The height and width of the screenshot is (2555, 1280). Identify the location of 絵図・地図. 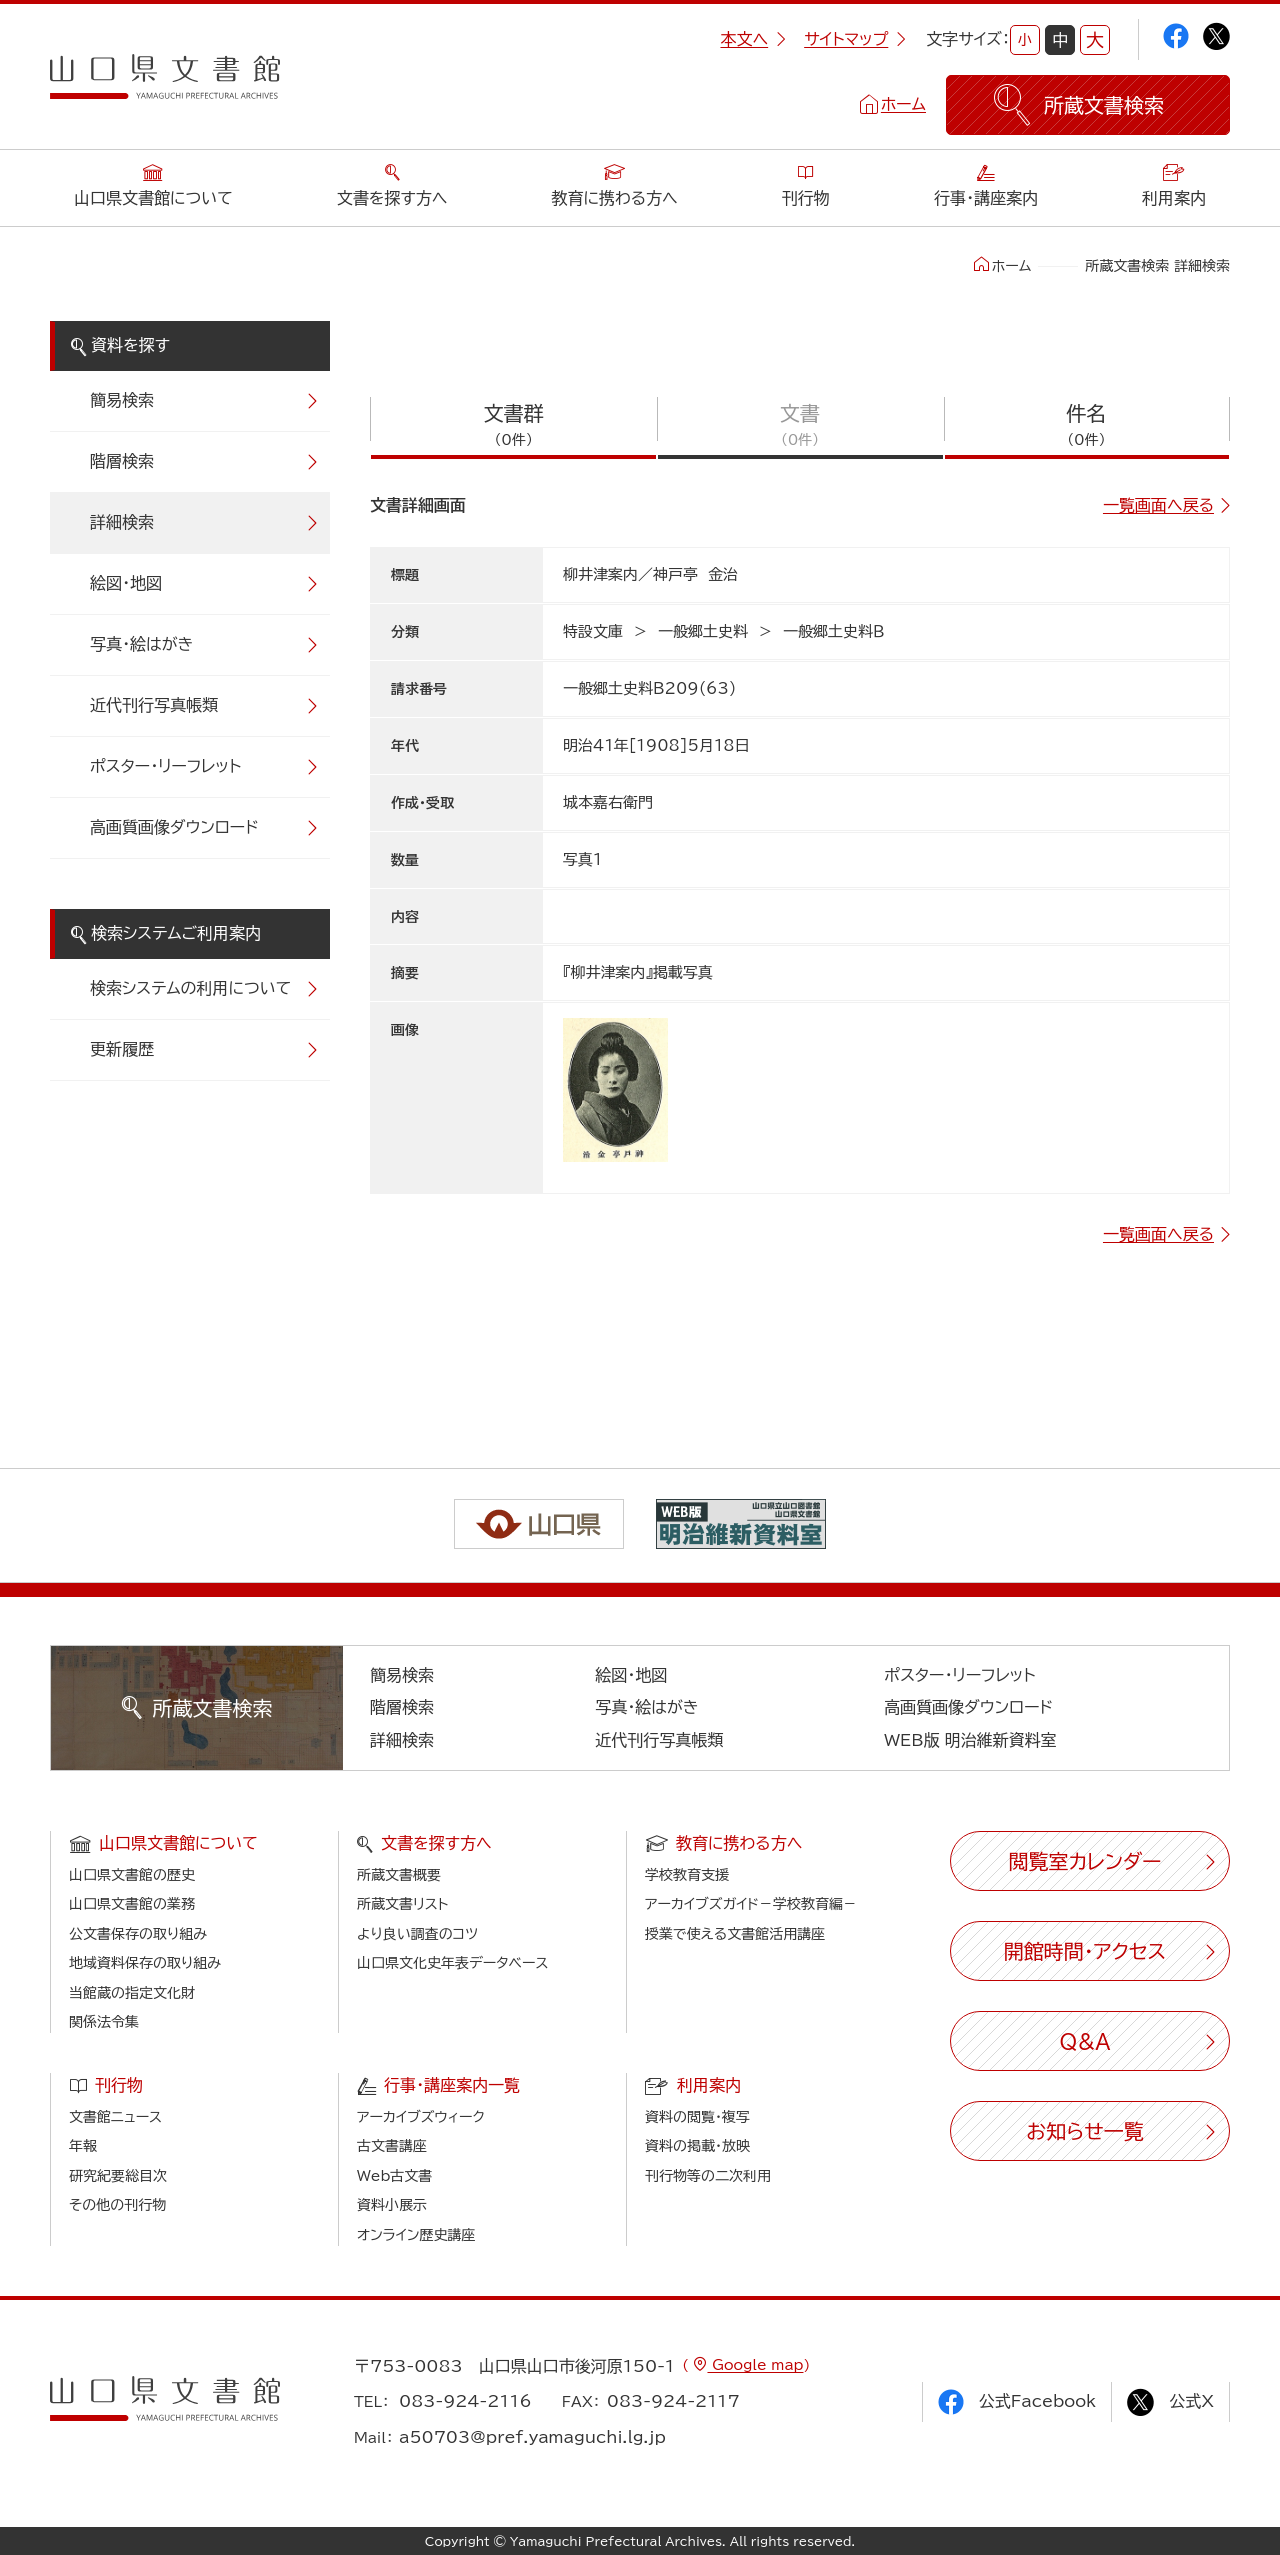
(126, 583).